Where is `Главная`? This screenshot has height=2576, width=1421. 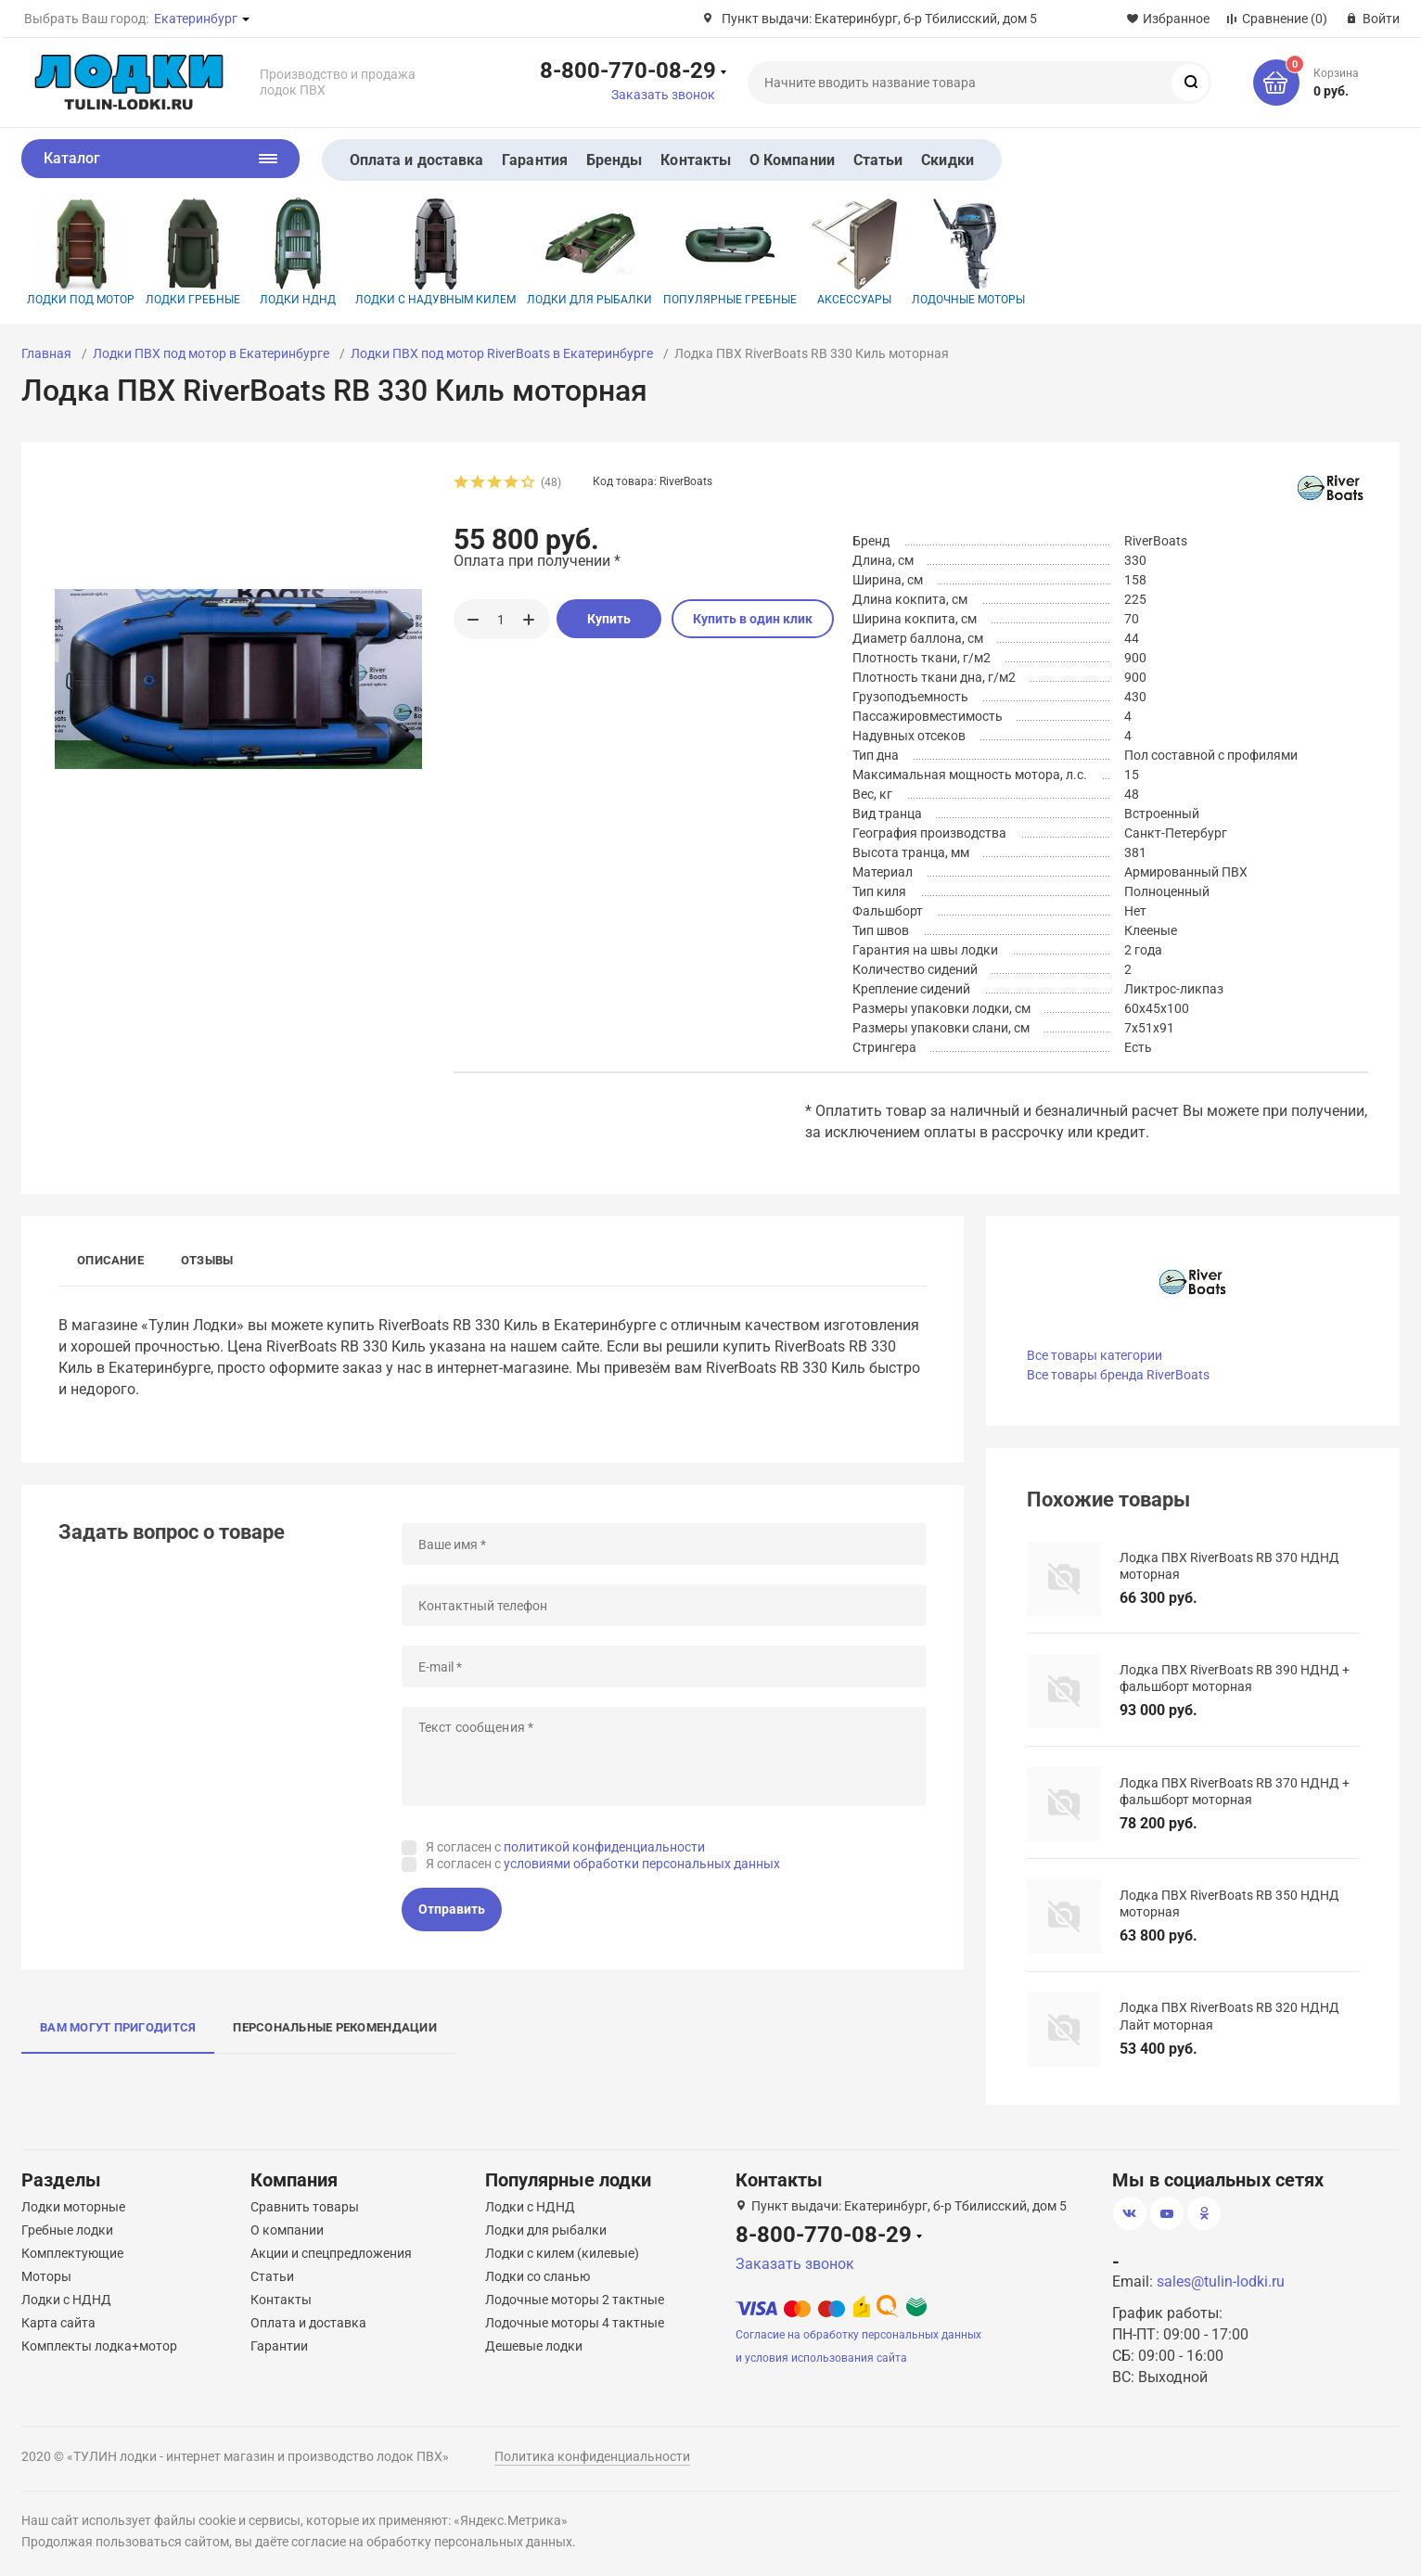 Главная is located at coordinates (46, 353).